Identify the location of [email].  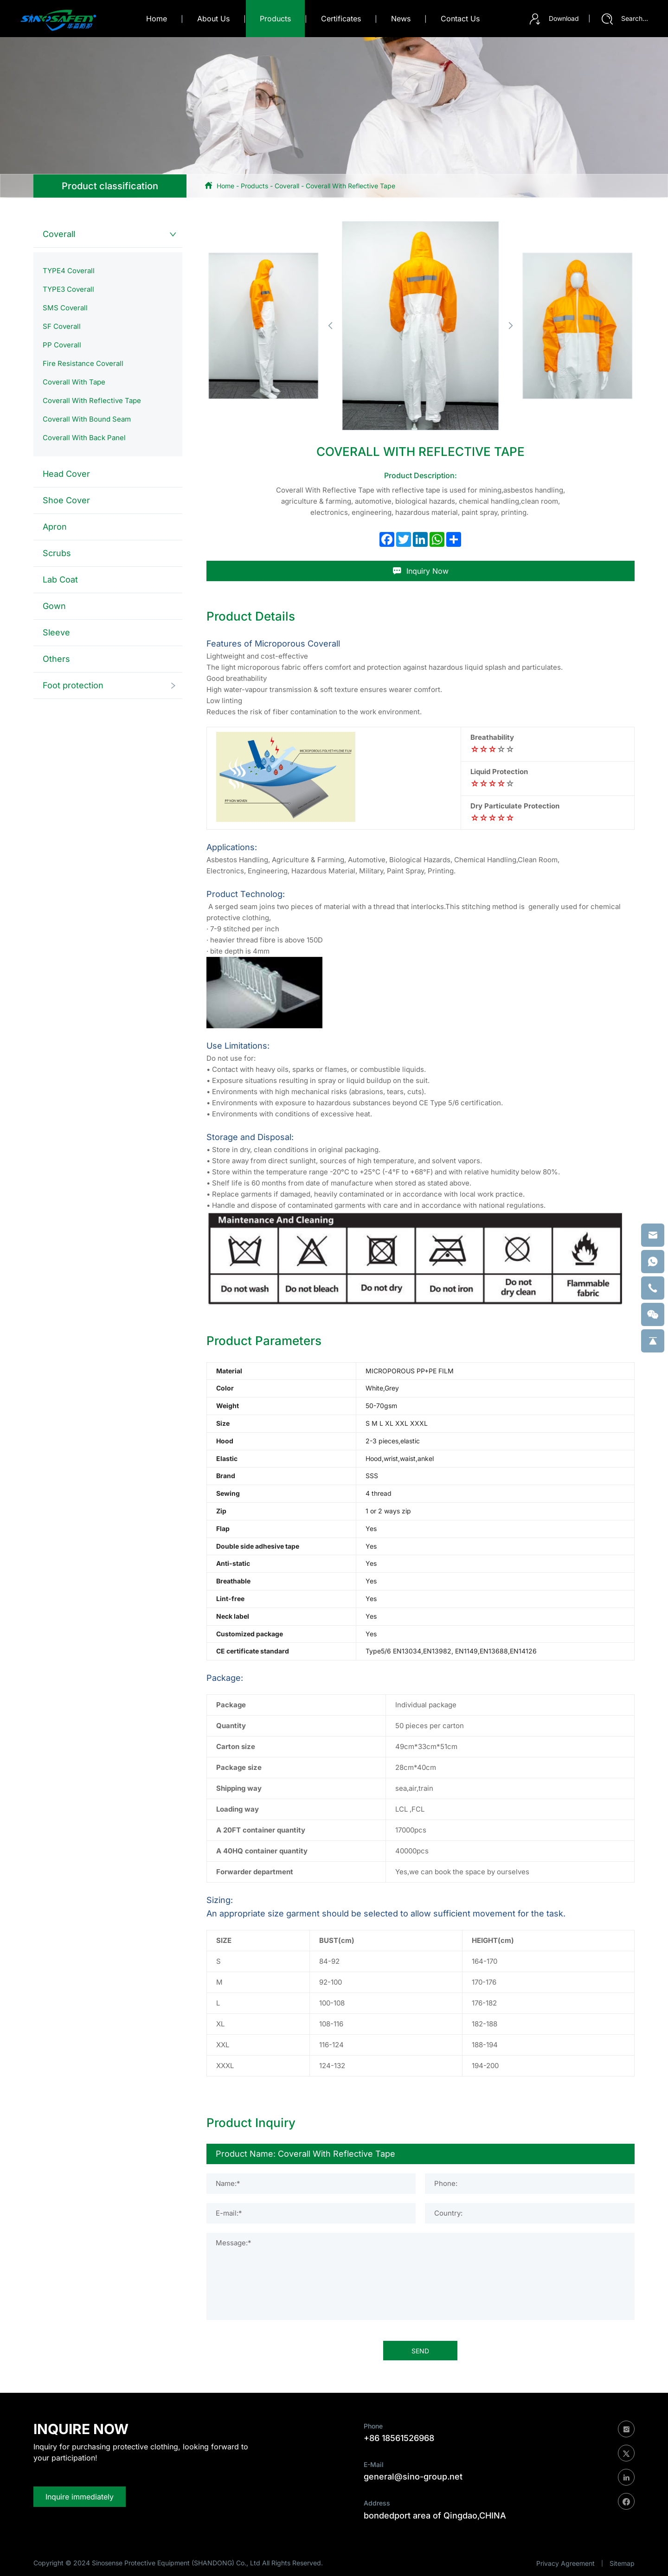
(652, 1235).